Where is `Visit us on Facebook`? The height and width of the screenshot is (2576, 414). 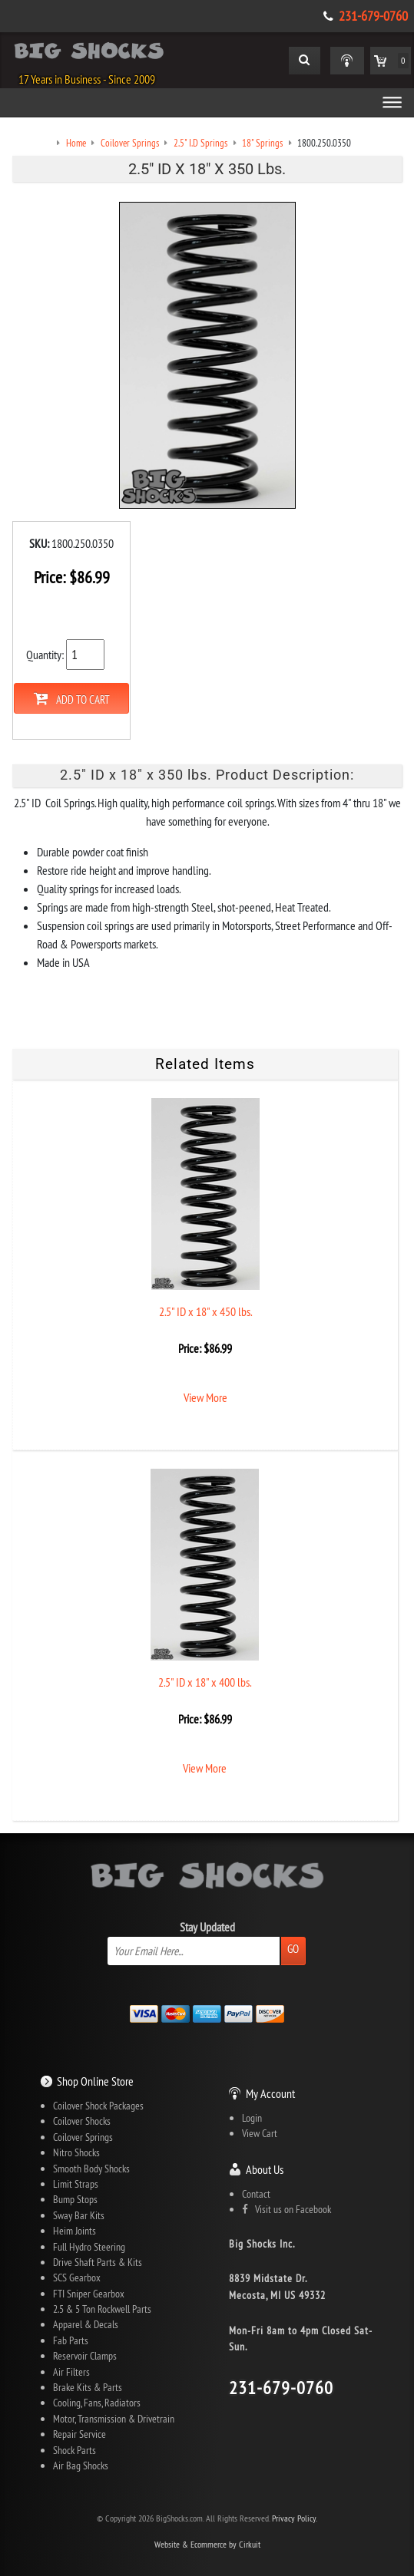 Visit us on Facebook is located at coordinates (286, 2209).